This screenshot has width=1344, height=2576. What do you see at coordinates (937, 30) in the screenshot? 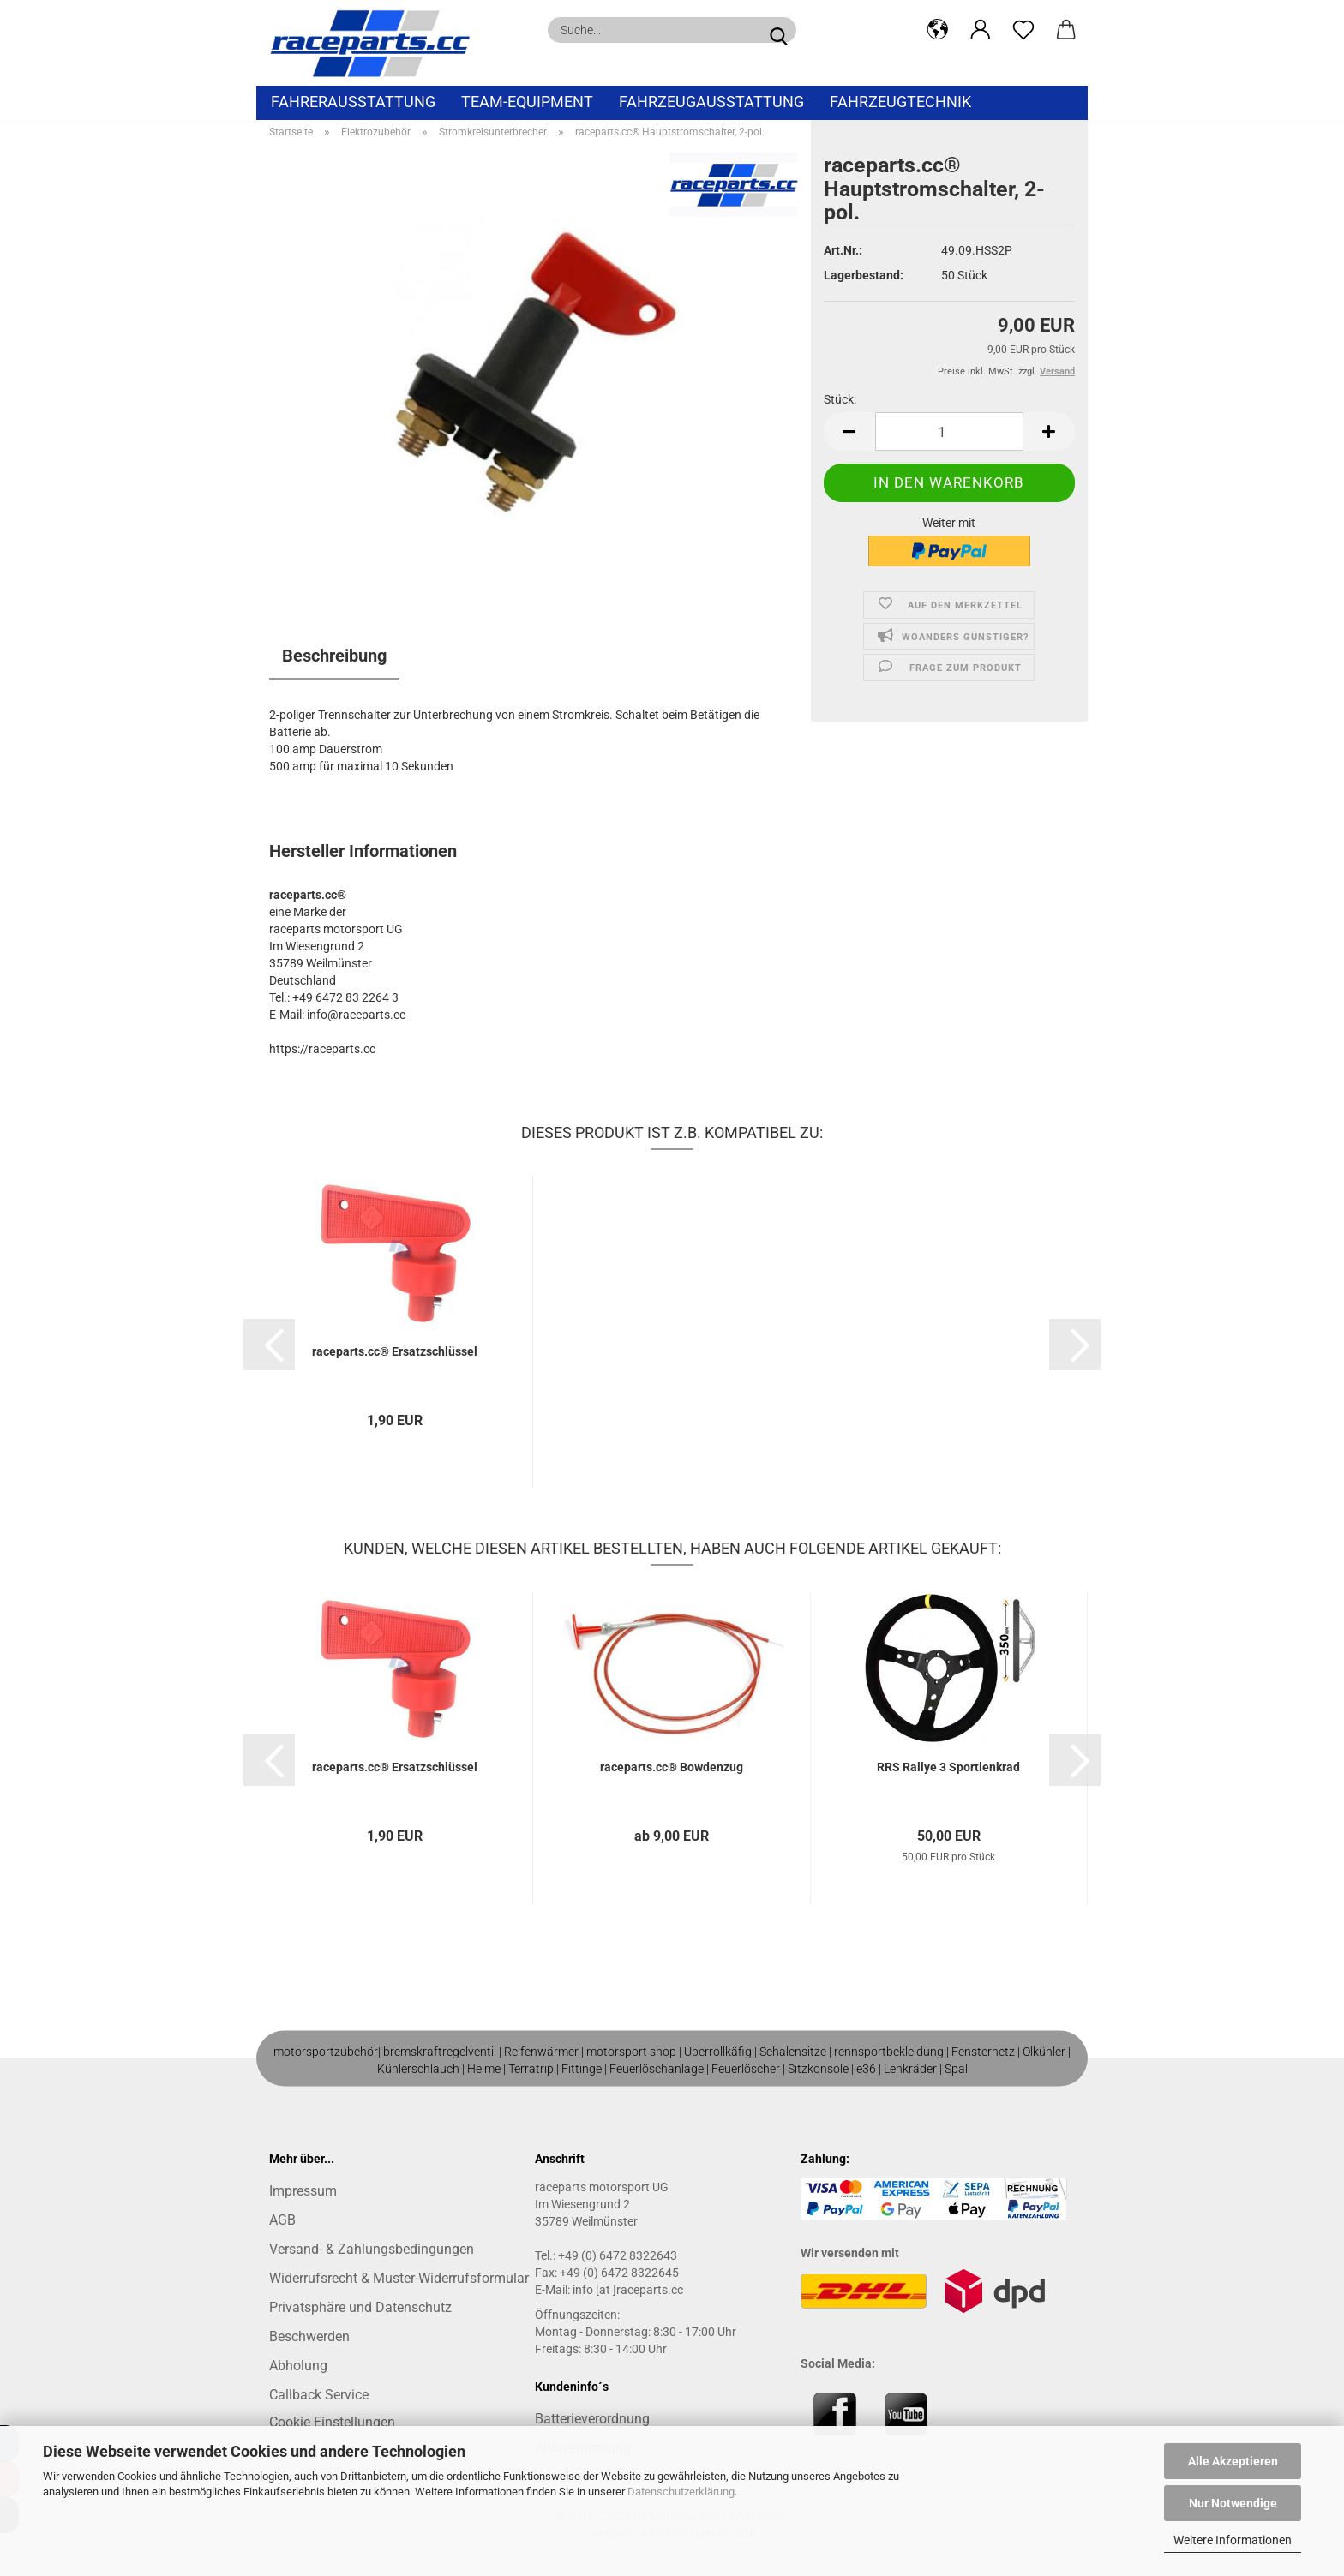
I see `[button]` at bounding box center [937, 30].